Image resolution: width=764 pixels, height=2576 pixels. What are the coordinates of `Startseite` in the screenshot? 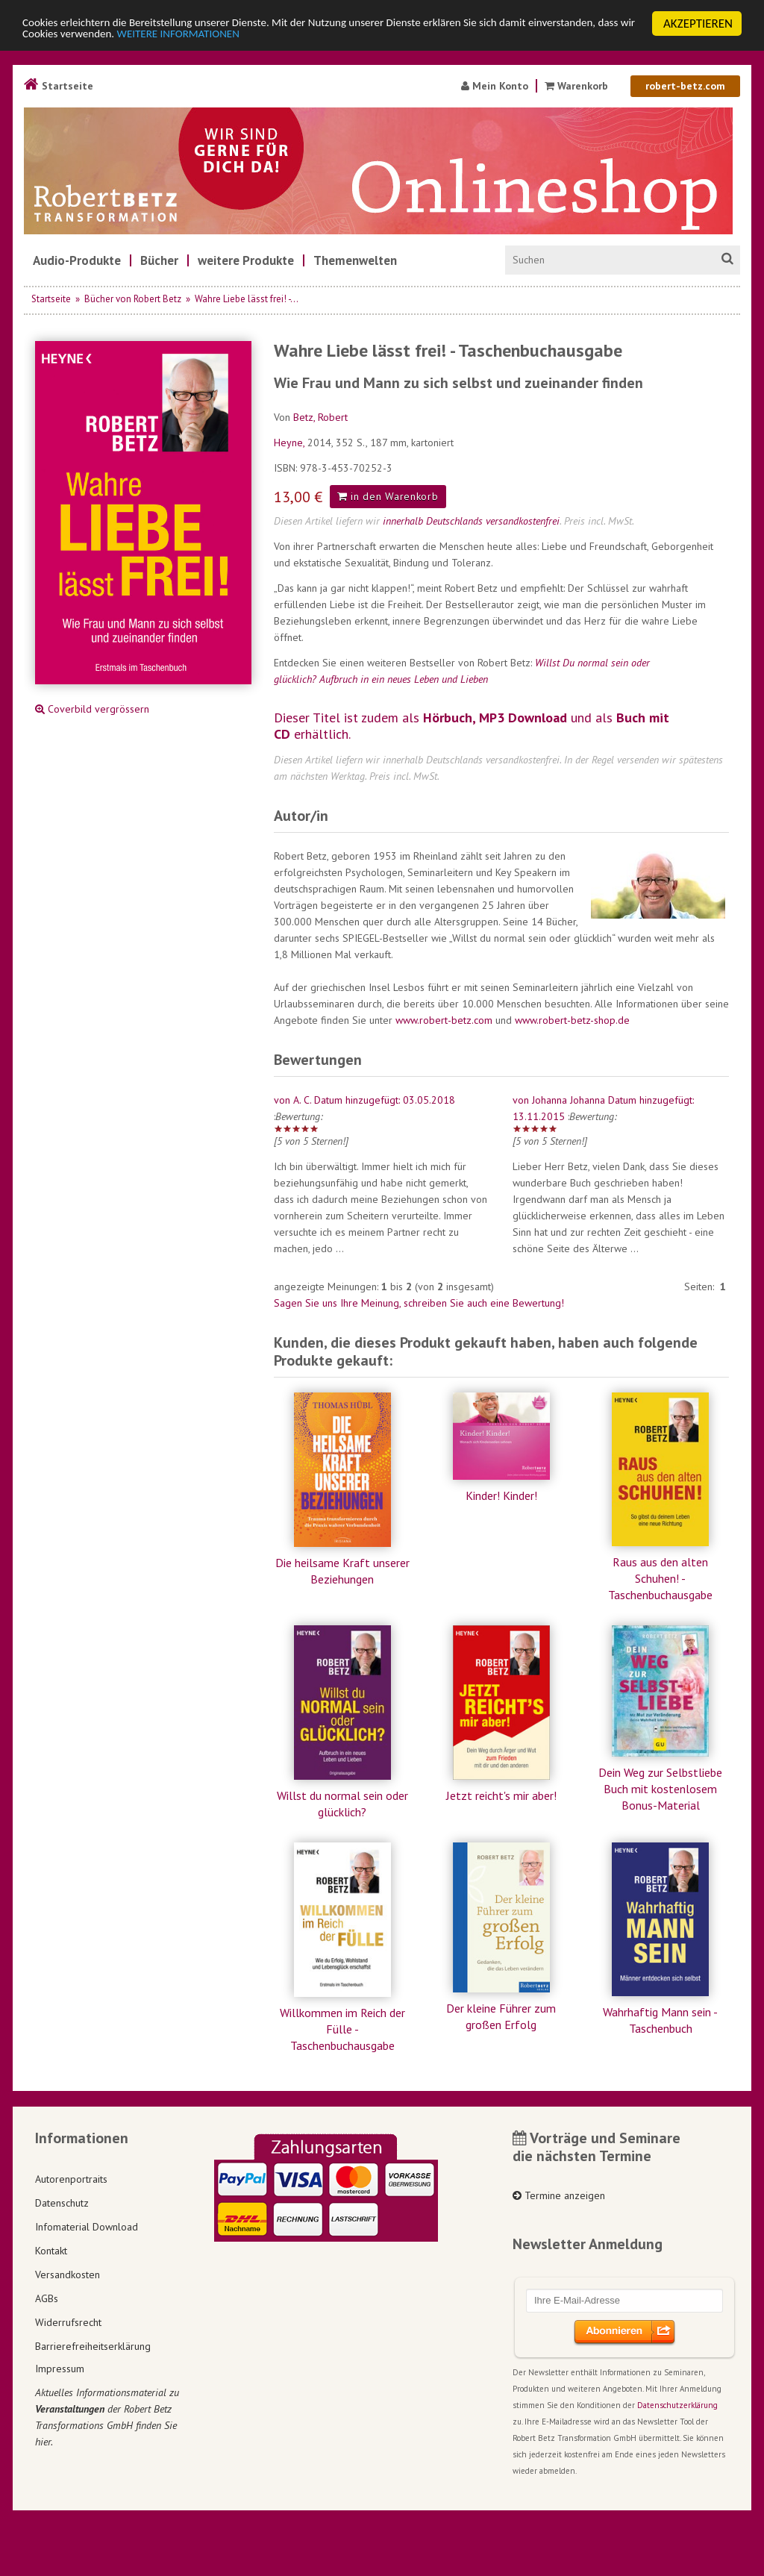 It's located at (58, 86).